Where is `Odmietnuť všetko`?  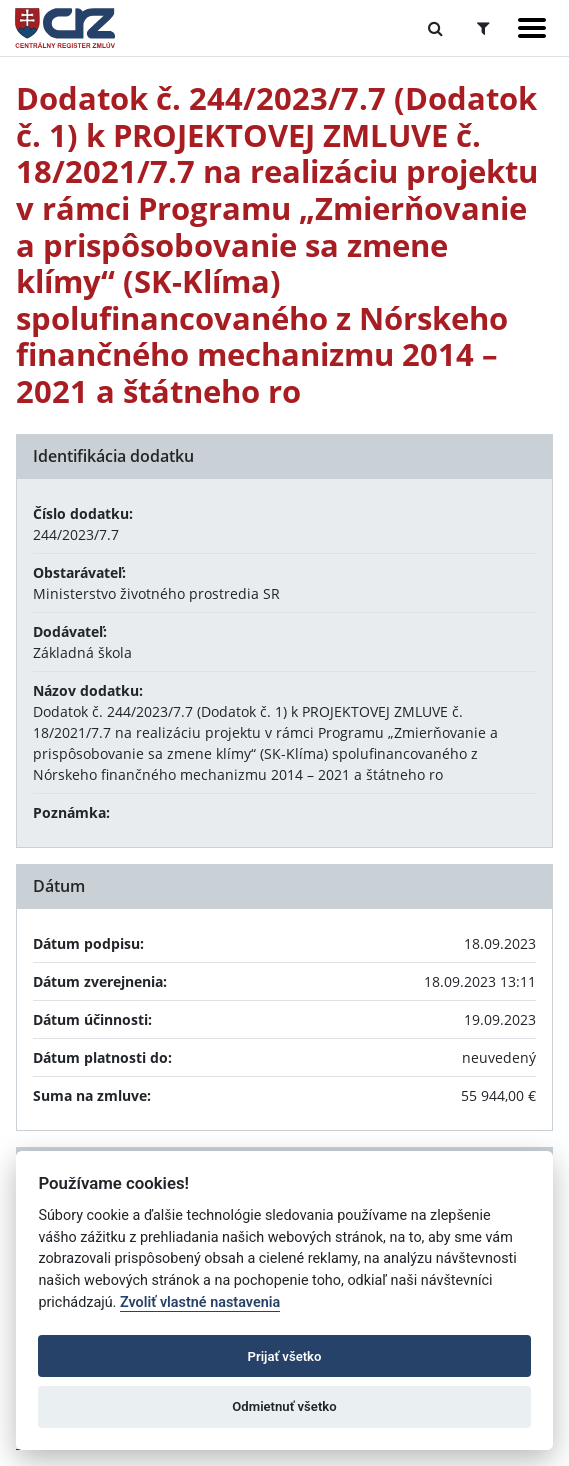
Odmietnuť všetko is located at coordinates (284, 1406).